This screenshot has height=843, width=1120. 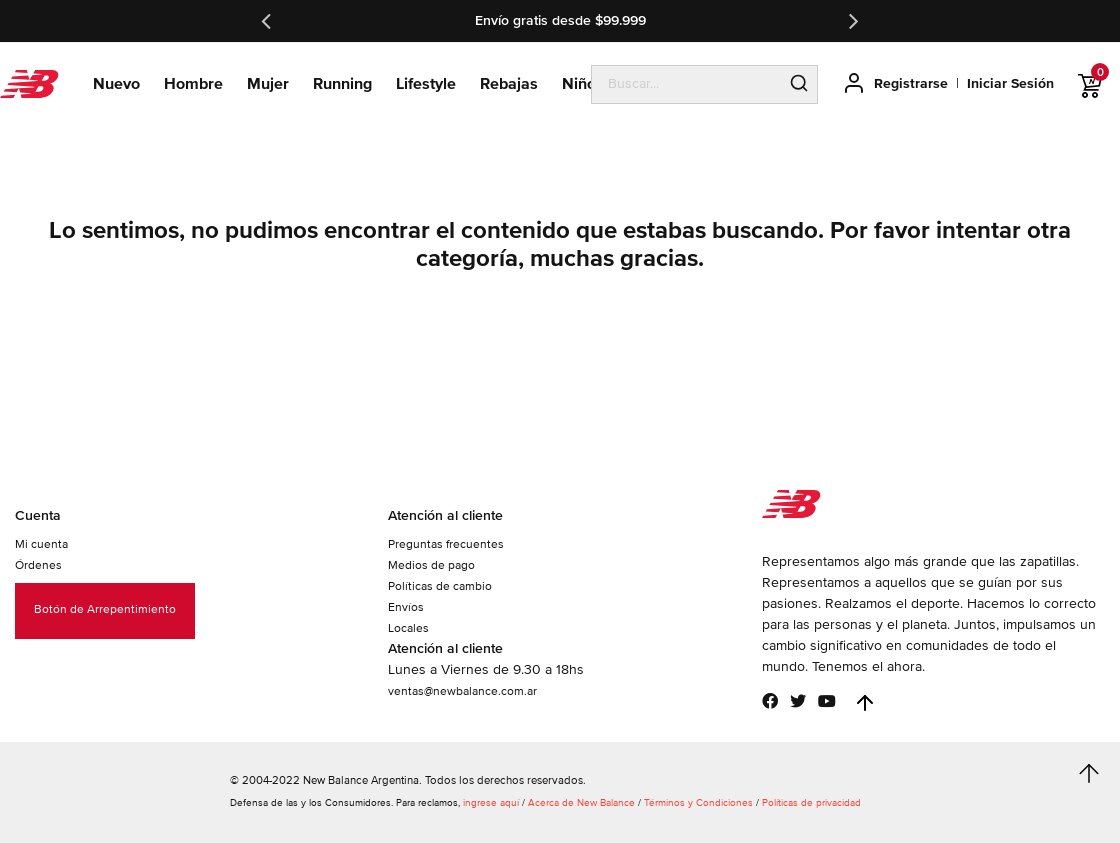 What do you see at coordinates (583, 84) in the screenshot?
I see `Niños [button]` at bounding box center [583, 84].